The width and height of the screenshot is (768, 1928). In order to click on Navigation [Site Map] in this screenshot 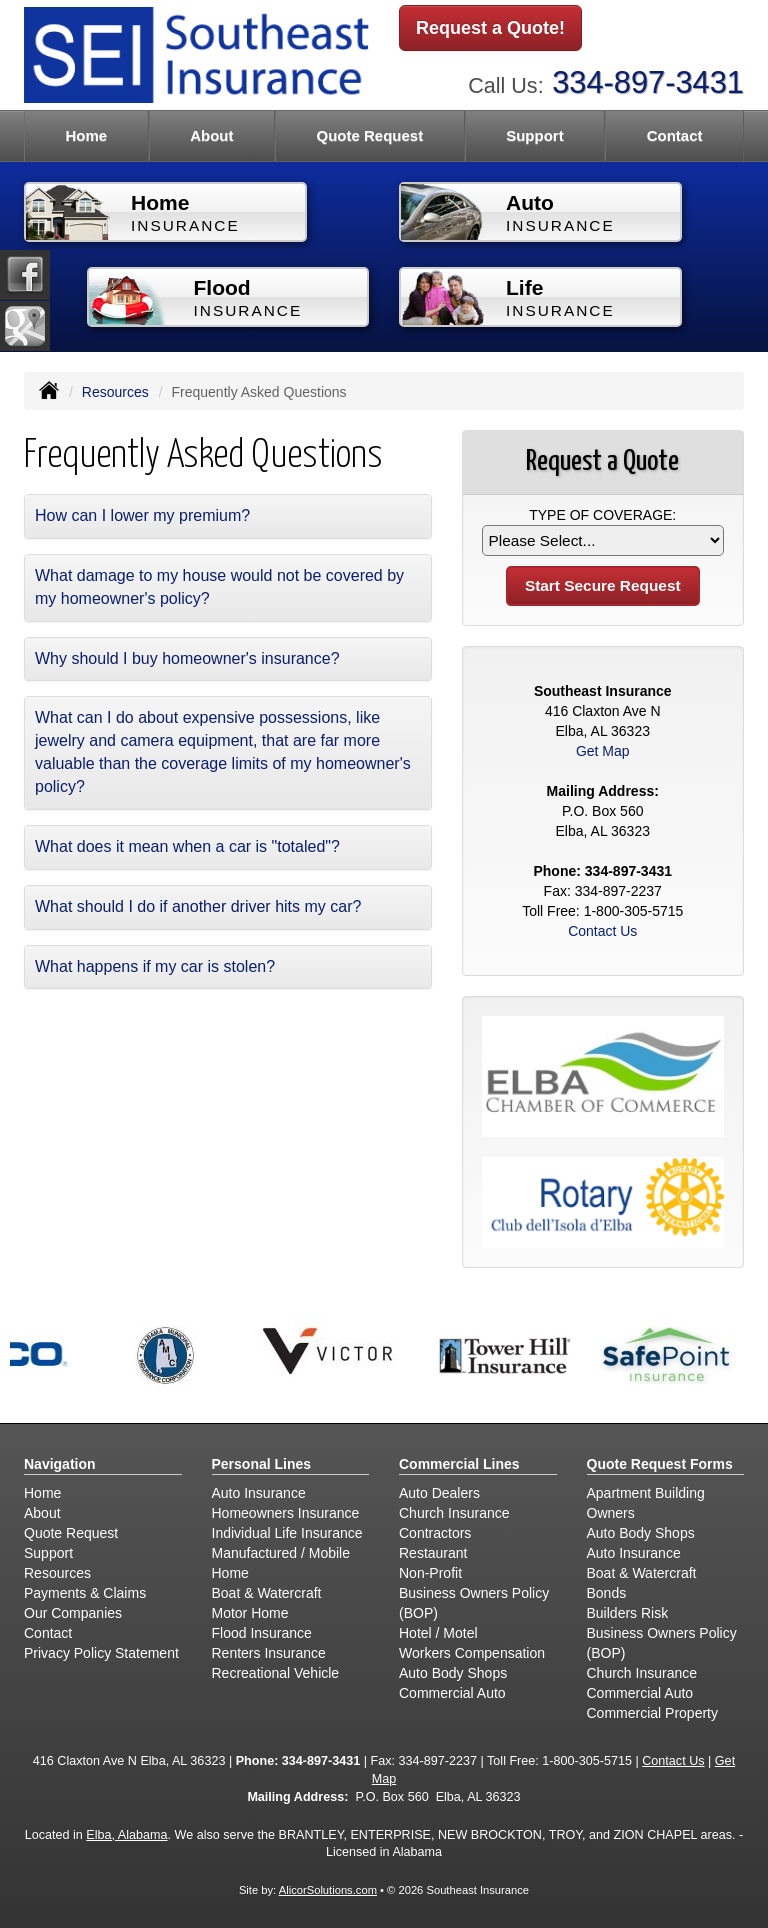, I will do `click(60, 1464)`.